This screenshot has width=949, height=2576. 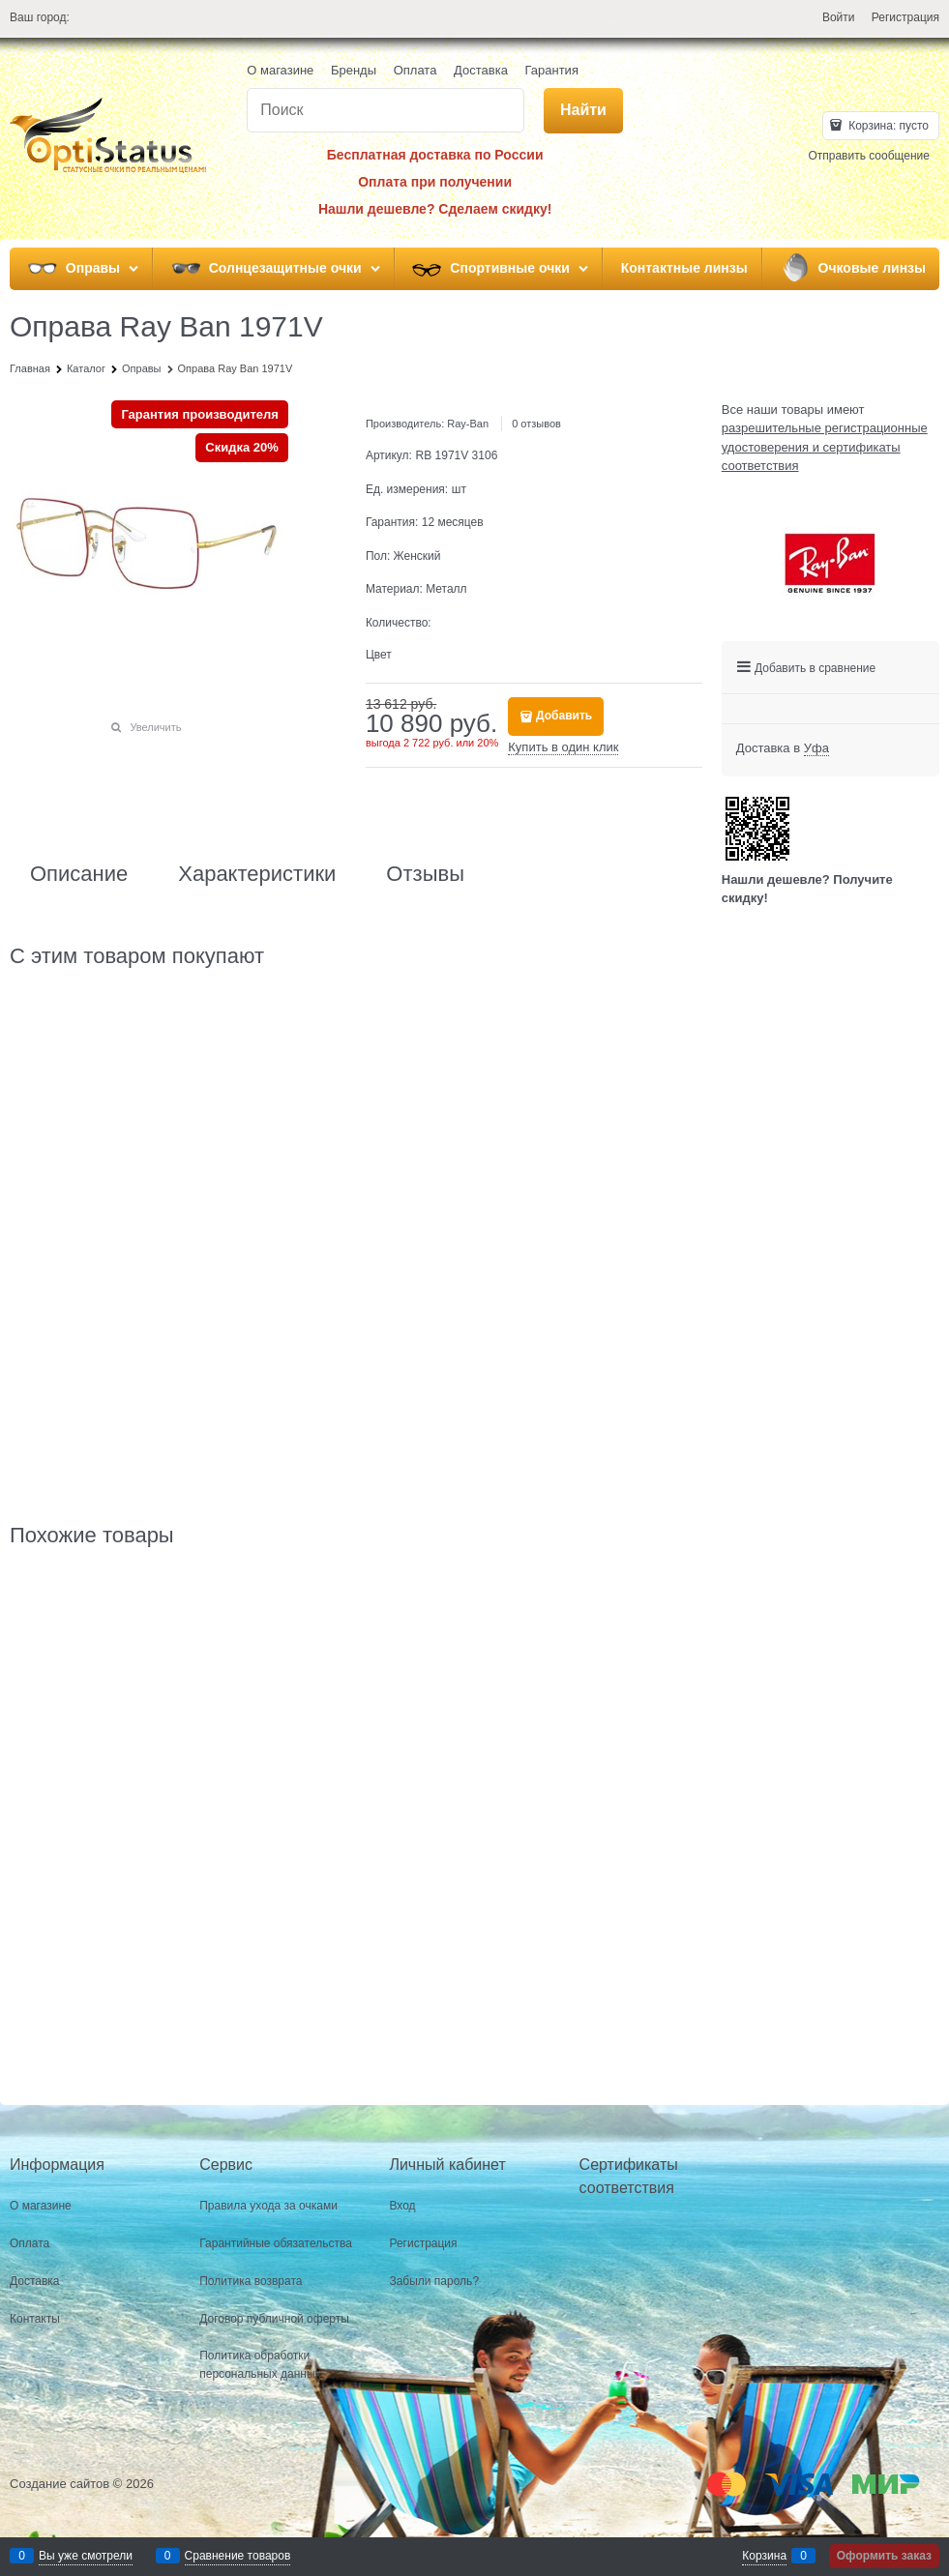 What do you see at coordinates (238, 2555) in the screenshot?
I see `Сравнение товаров` at bounding box center [238, 2555].